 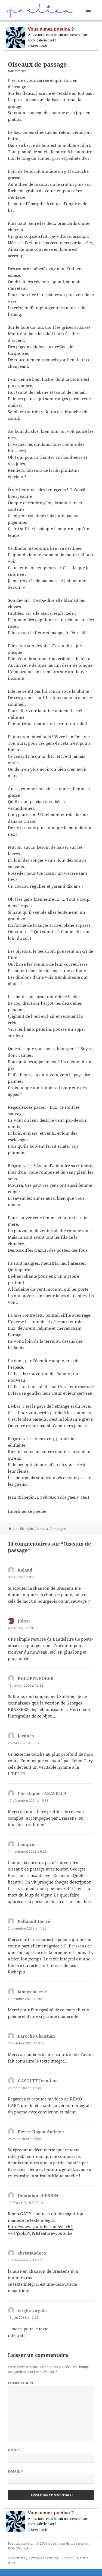 I want to click on Imprimer ce poème, so click(x=27, y=1511).